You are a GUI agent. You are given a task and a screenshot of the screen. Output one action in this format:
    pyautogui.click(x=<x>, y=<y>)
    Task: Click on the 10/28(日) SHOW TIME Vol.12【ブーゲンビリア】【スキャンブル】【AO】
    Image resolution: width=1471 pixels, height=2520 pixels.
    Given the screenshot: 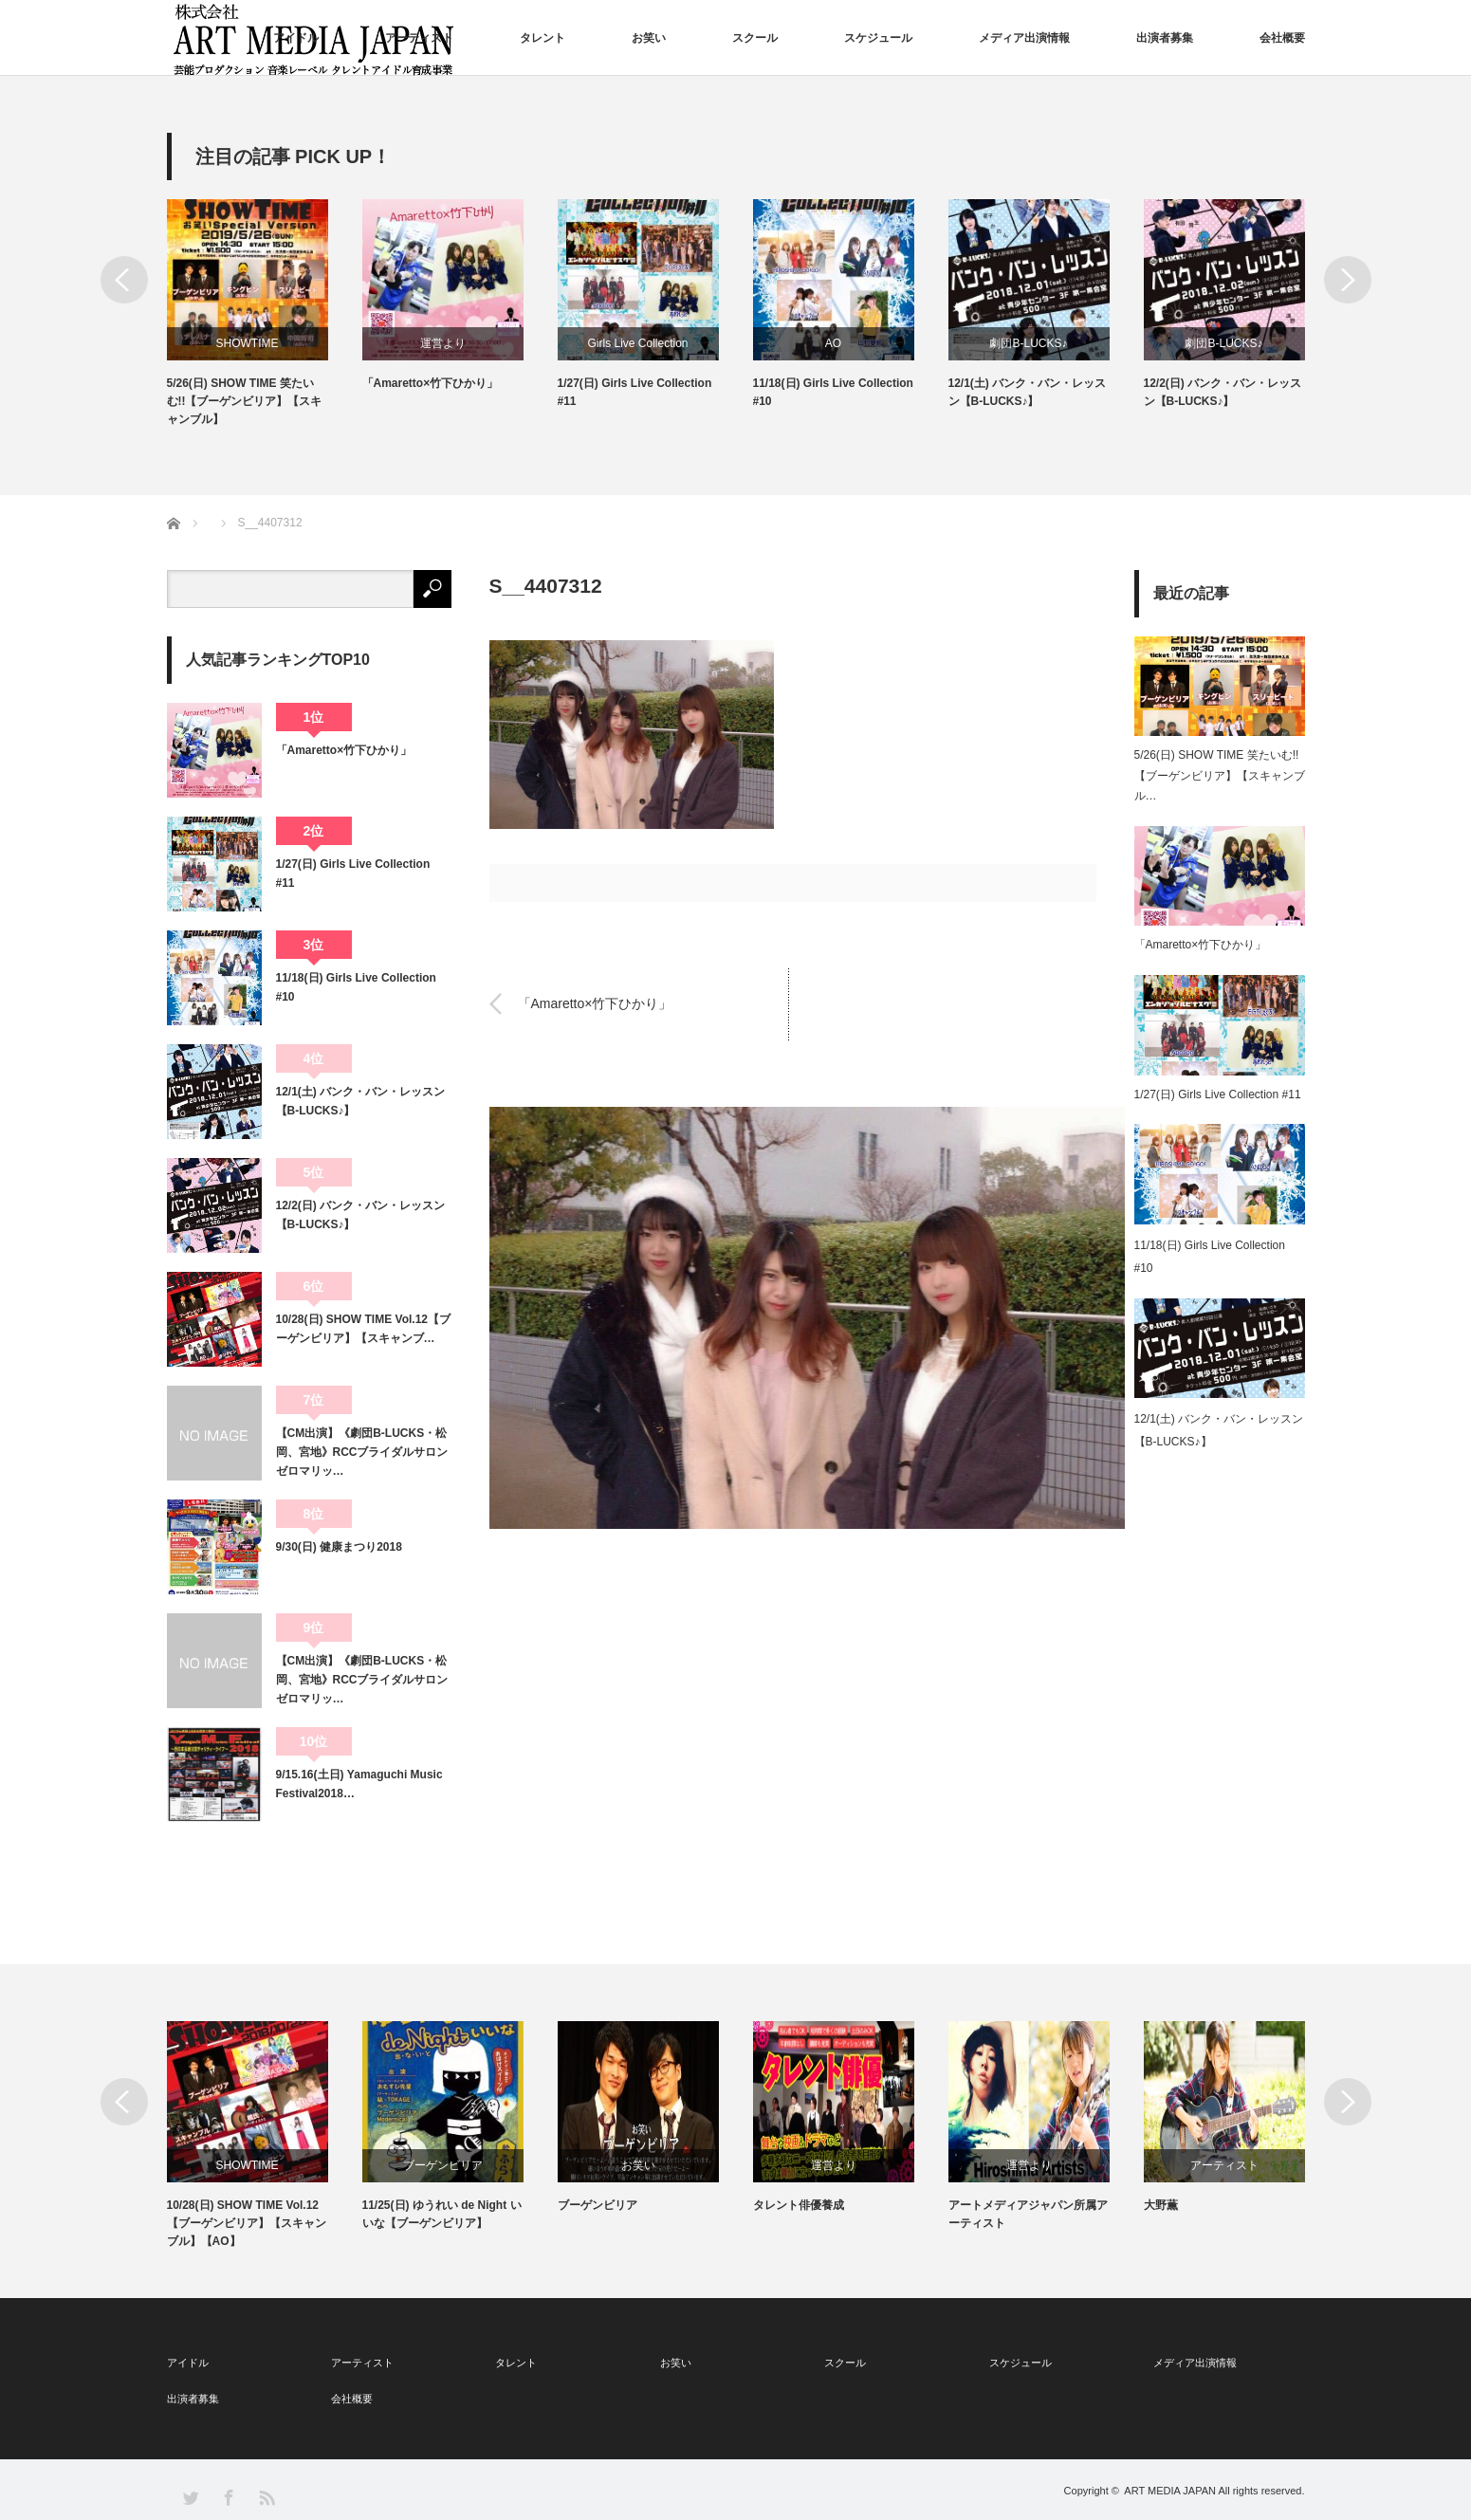 What is the action you would take?
    pyautogui.click(x=246, y=2223)
    